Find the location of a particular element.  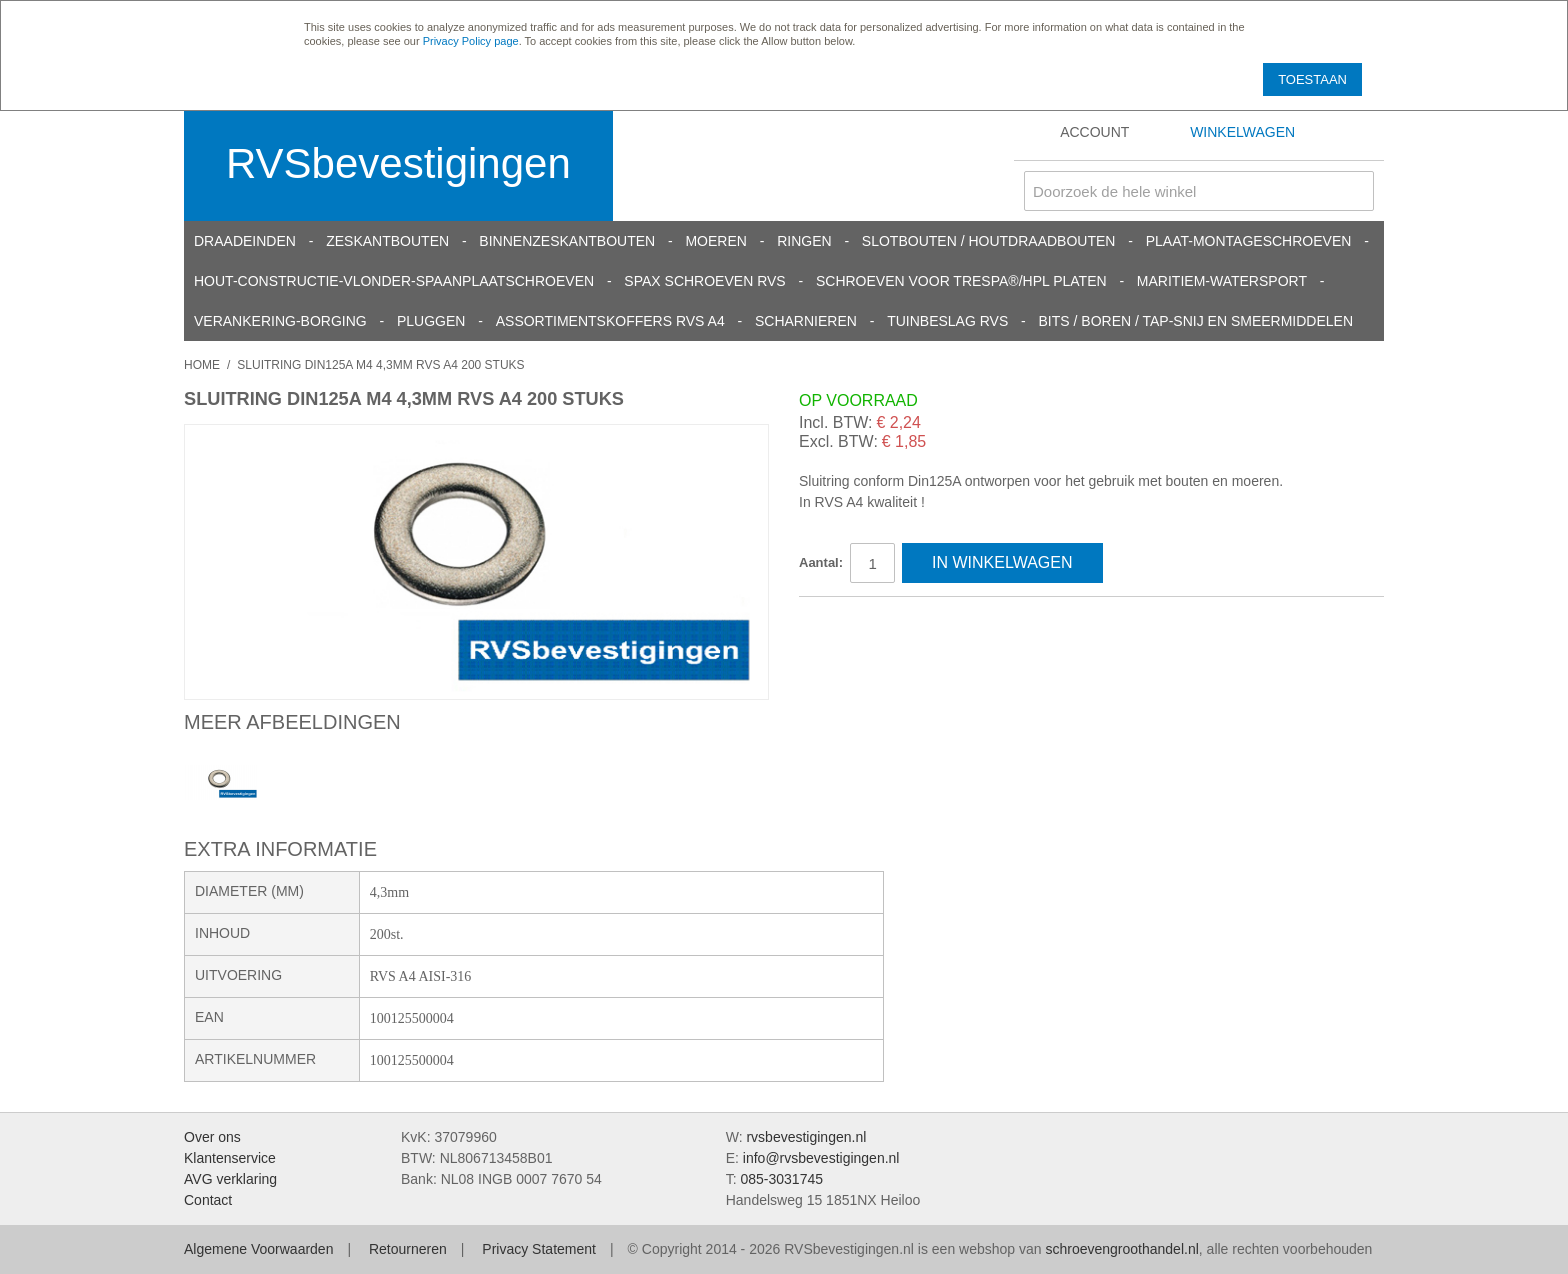

Ringen is located at coordinates (804, 241).